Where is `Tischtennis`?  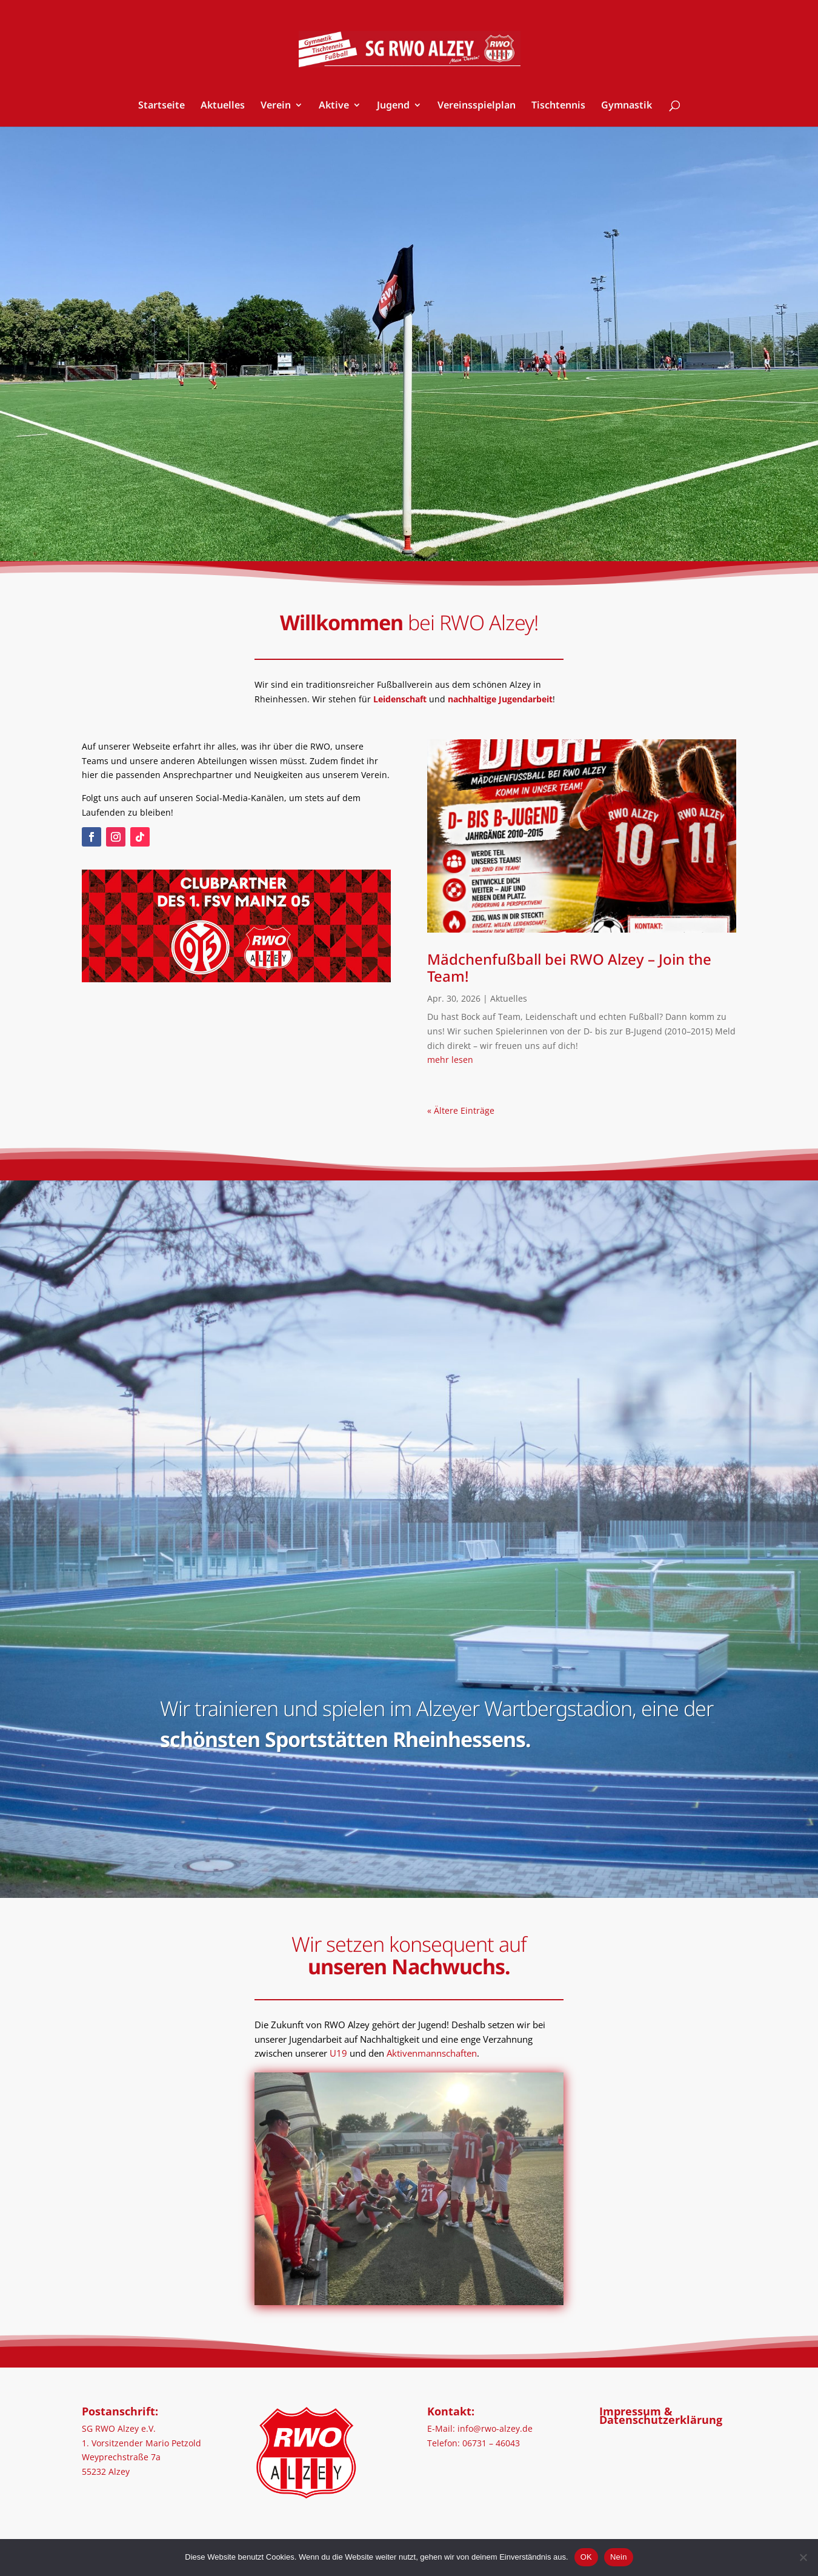
Tischtennis is located at coordinates (558, 106).